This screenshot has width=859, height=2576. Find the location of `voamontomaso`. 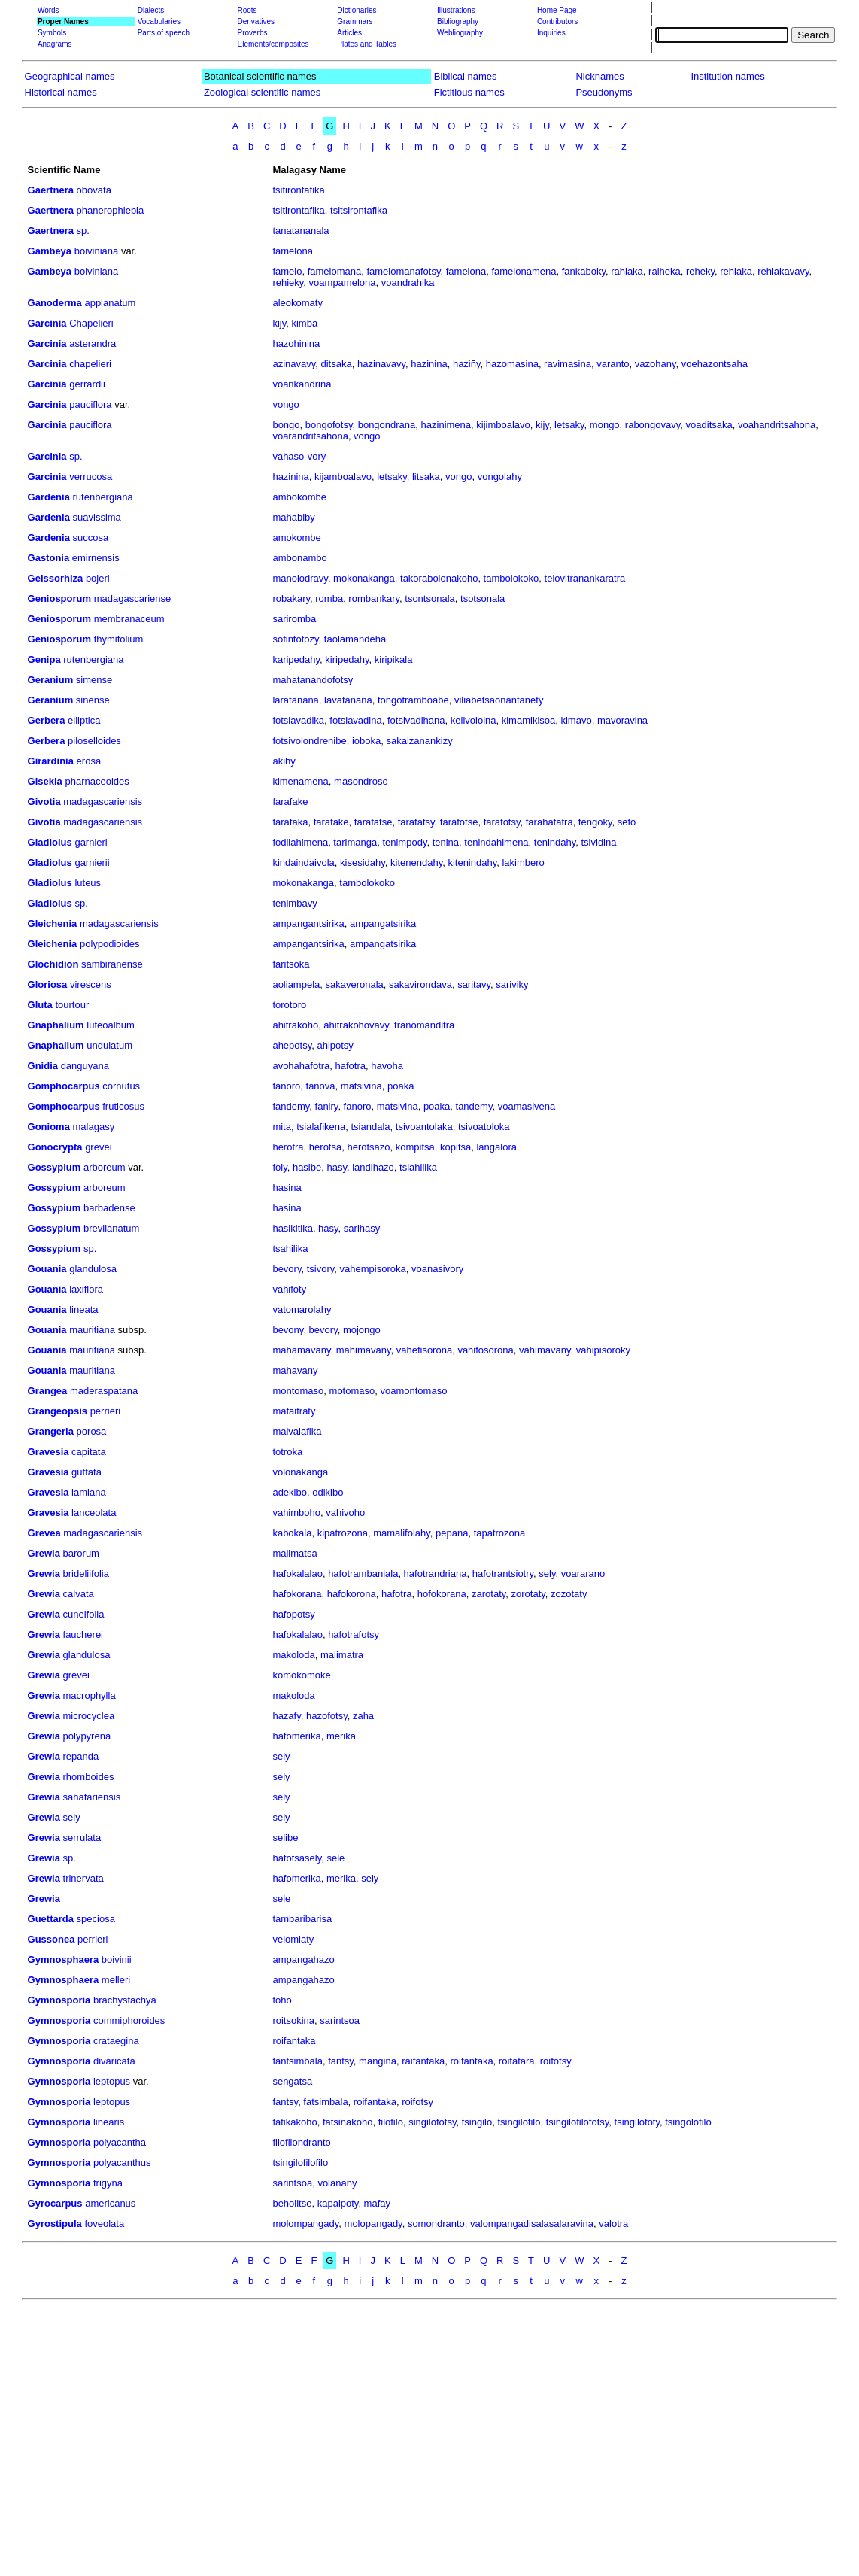

voamontomaso is located at coordinates (414, 1390).